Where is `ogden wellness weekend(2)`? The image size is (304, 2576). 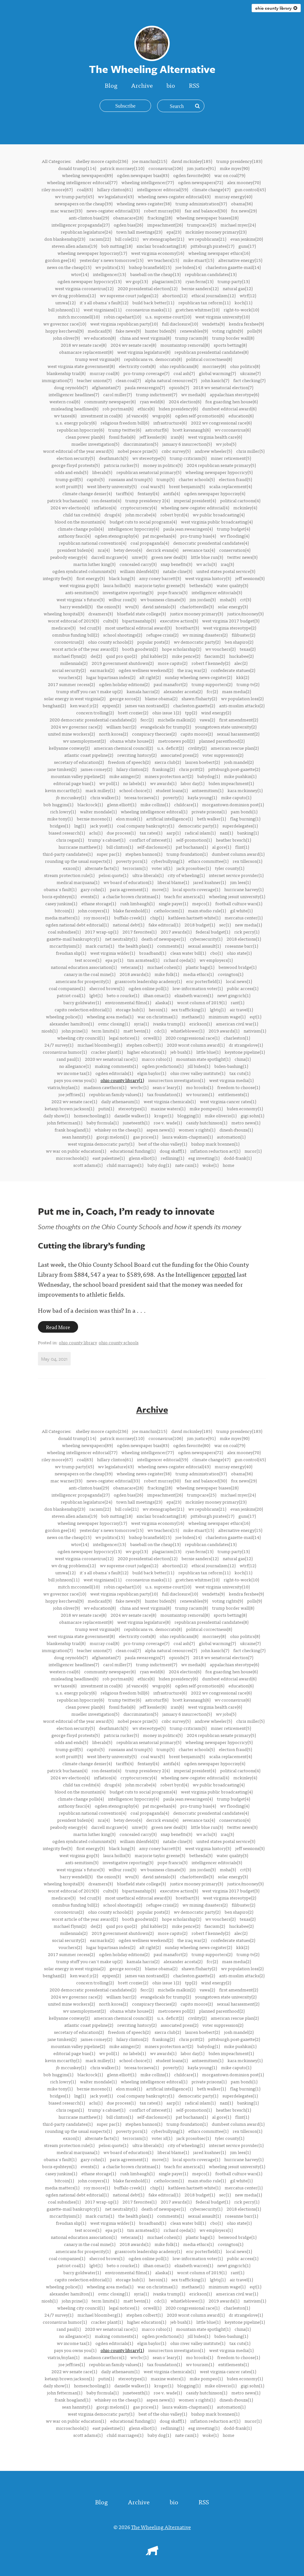
ogden wellness weekend(2) is located at coordinates (146, 670).